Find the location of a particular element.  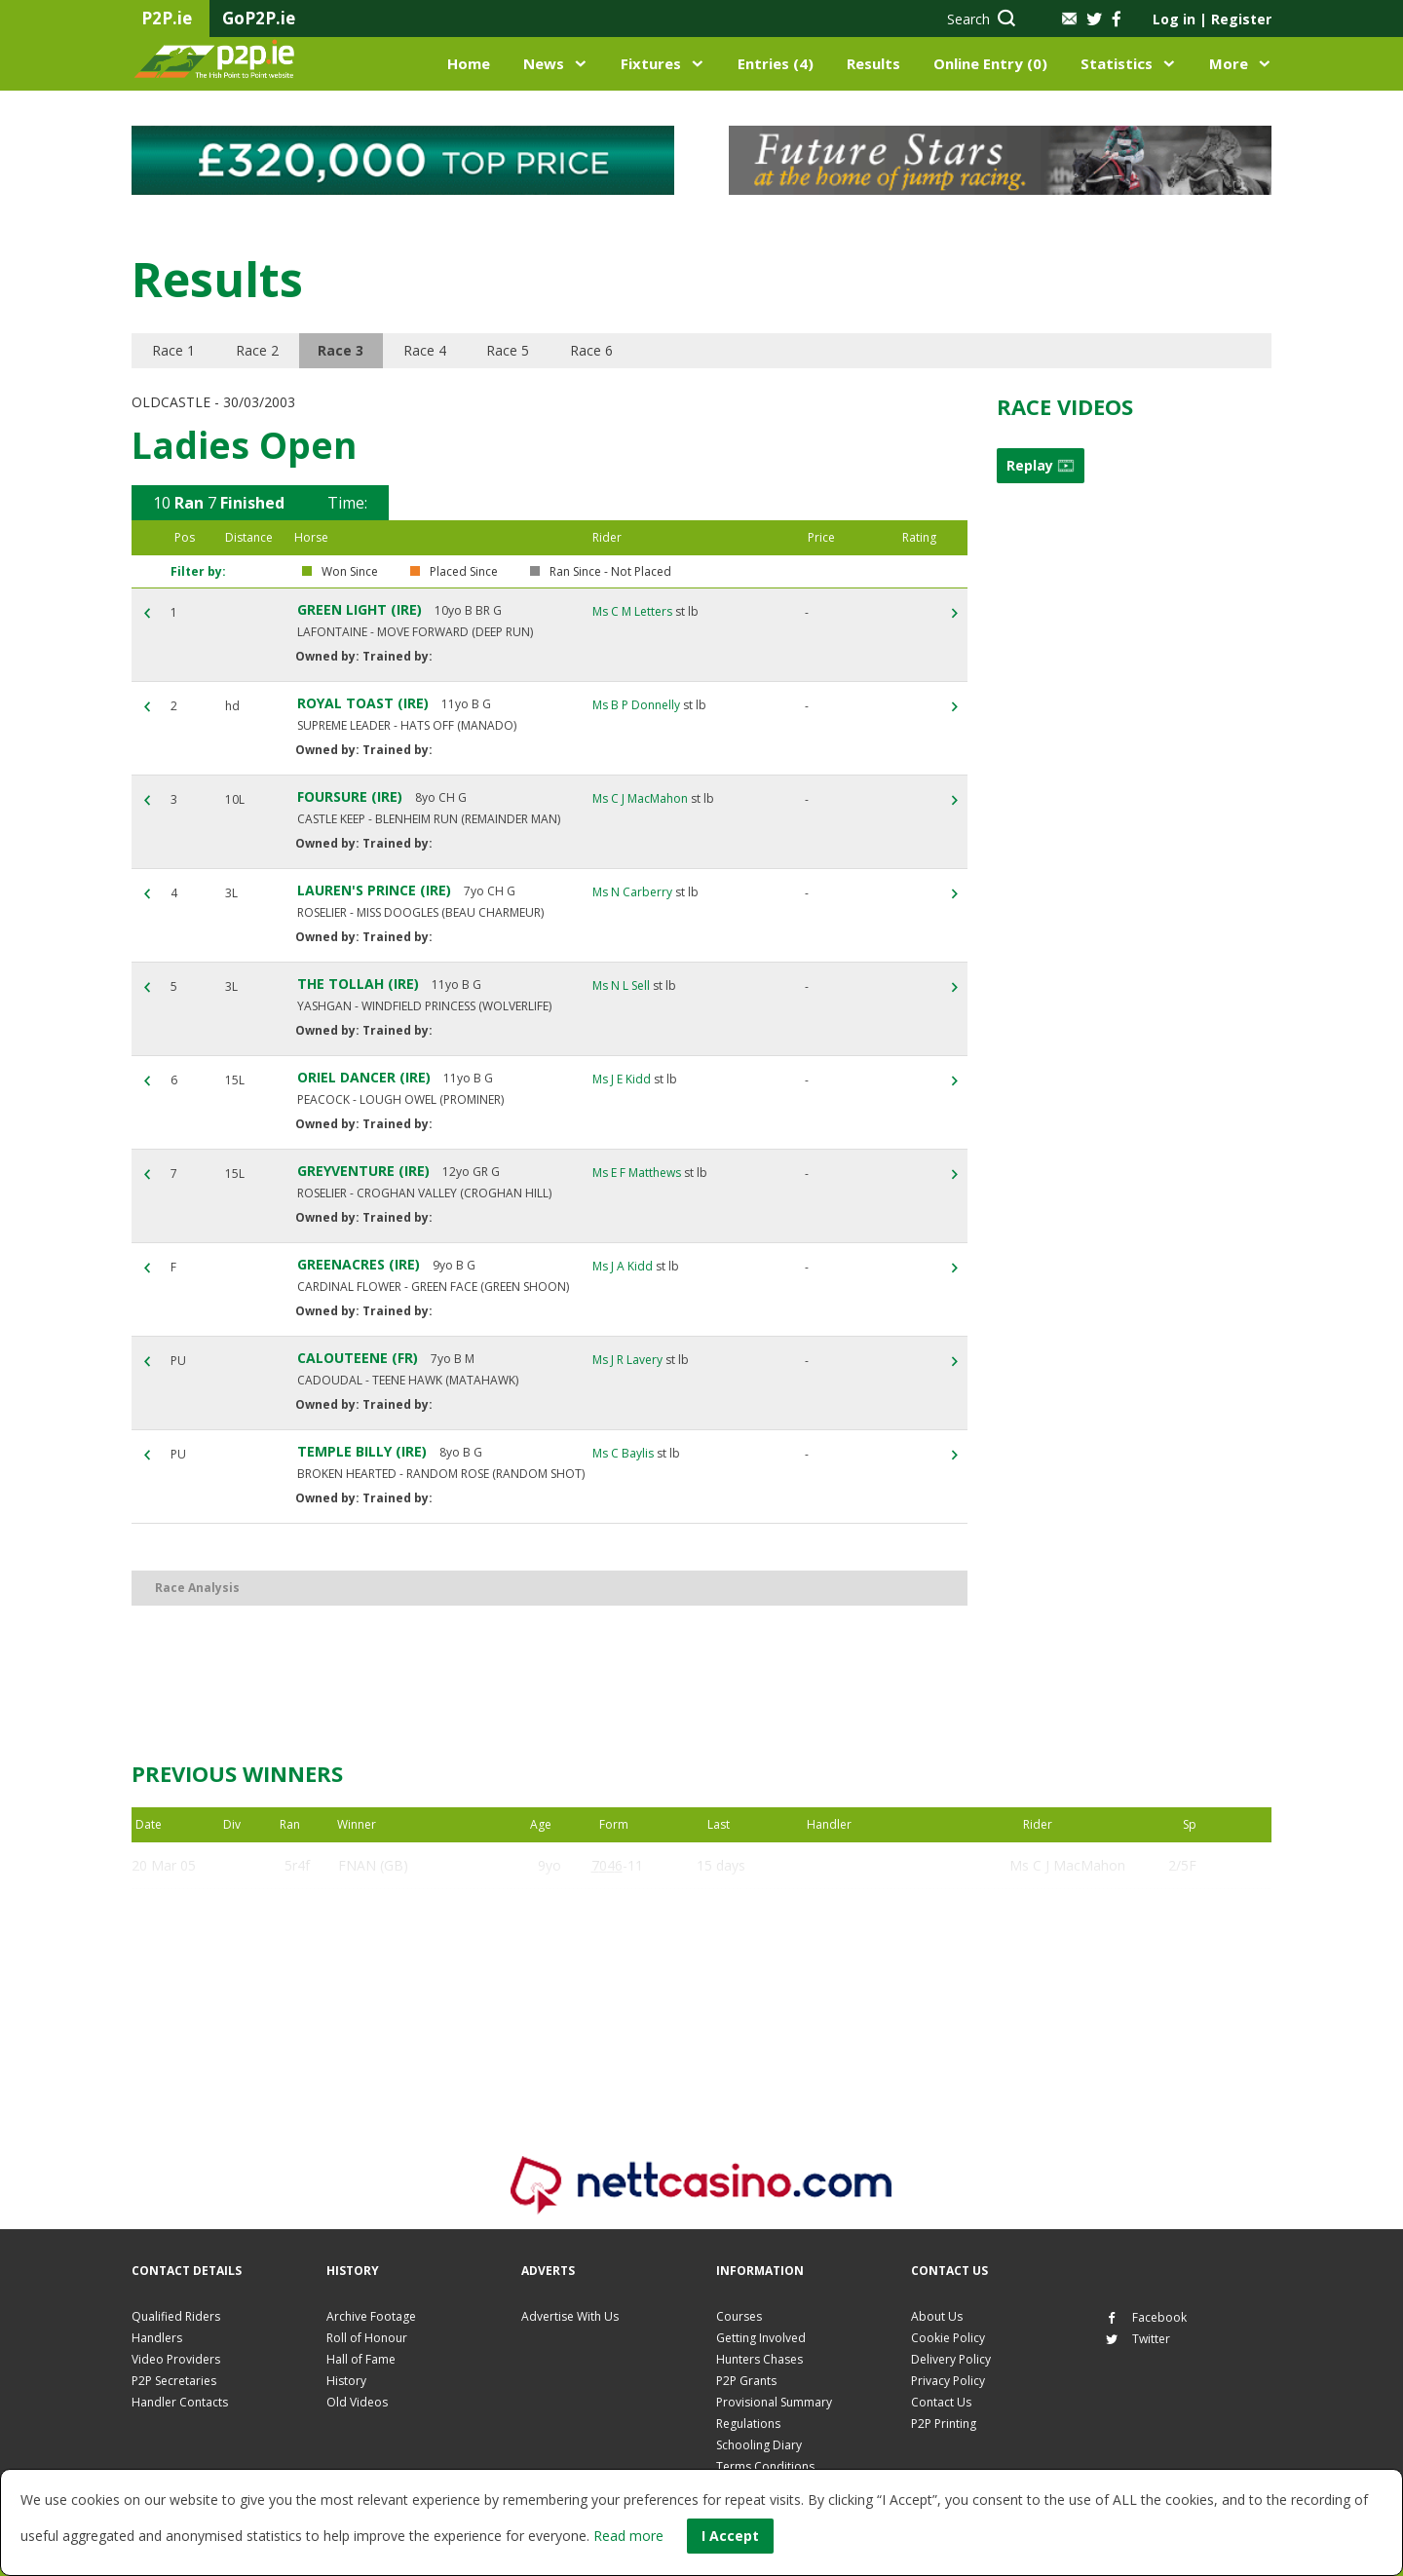

History is located at coordinates (346, 2380).